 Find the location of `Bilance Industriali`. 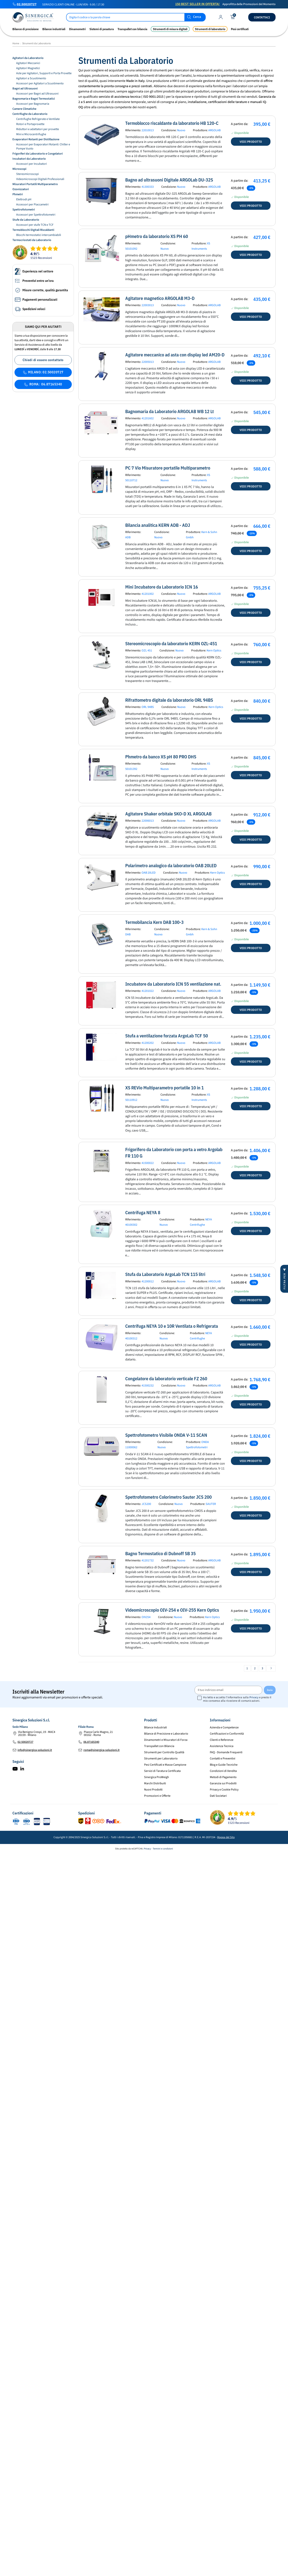

Bilance Industriali is located at coordinates (155, 1727).